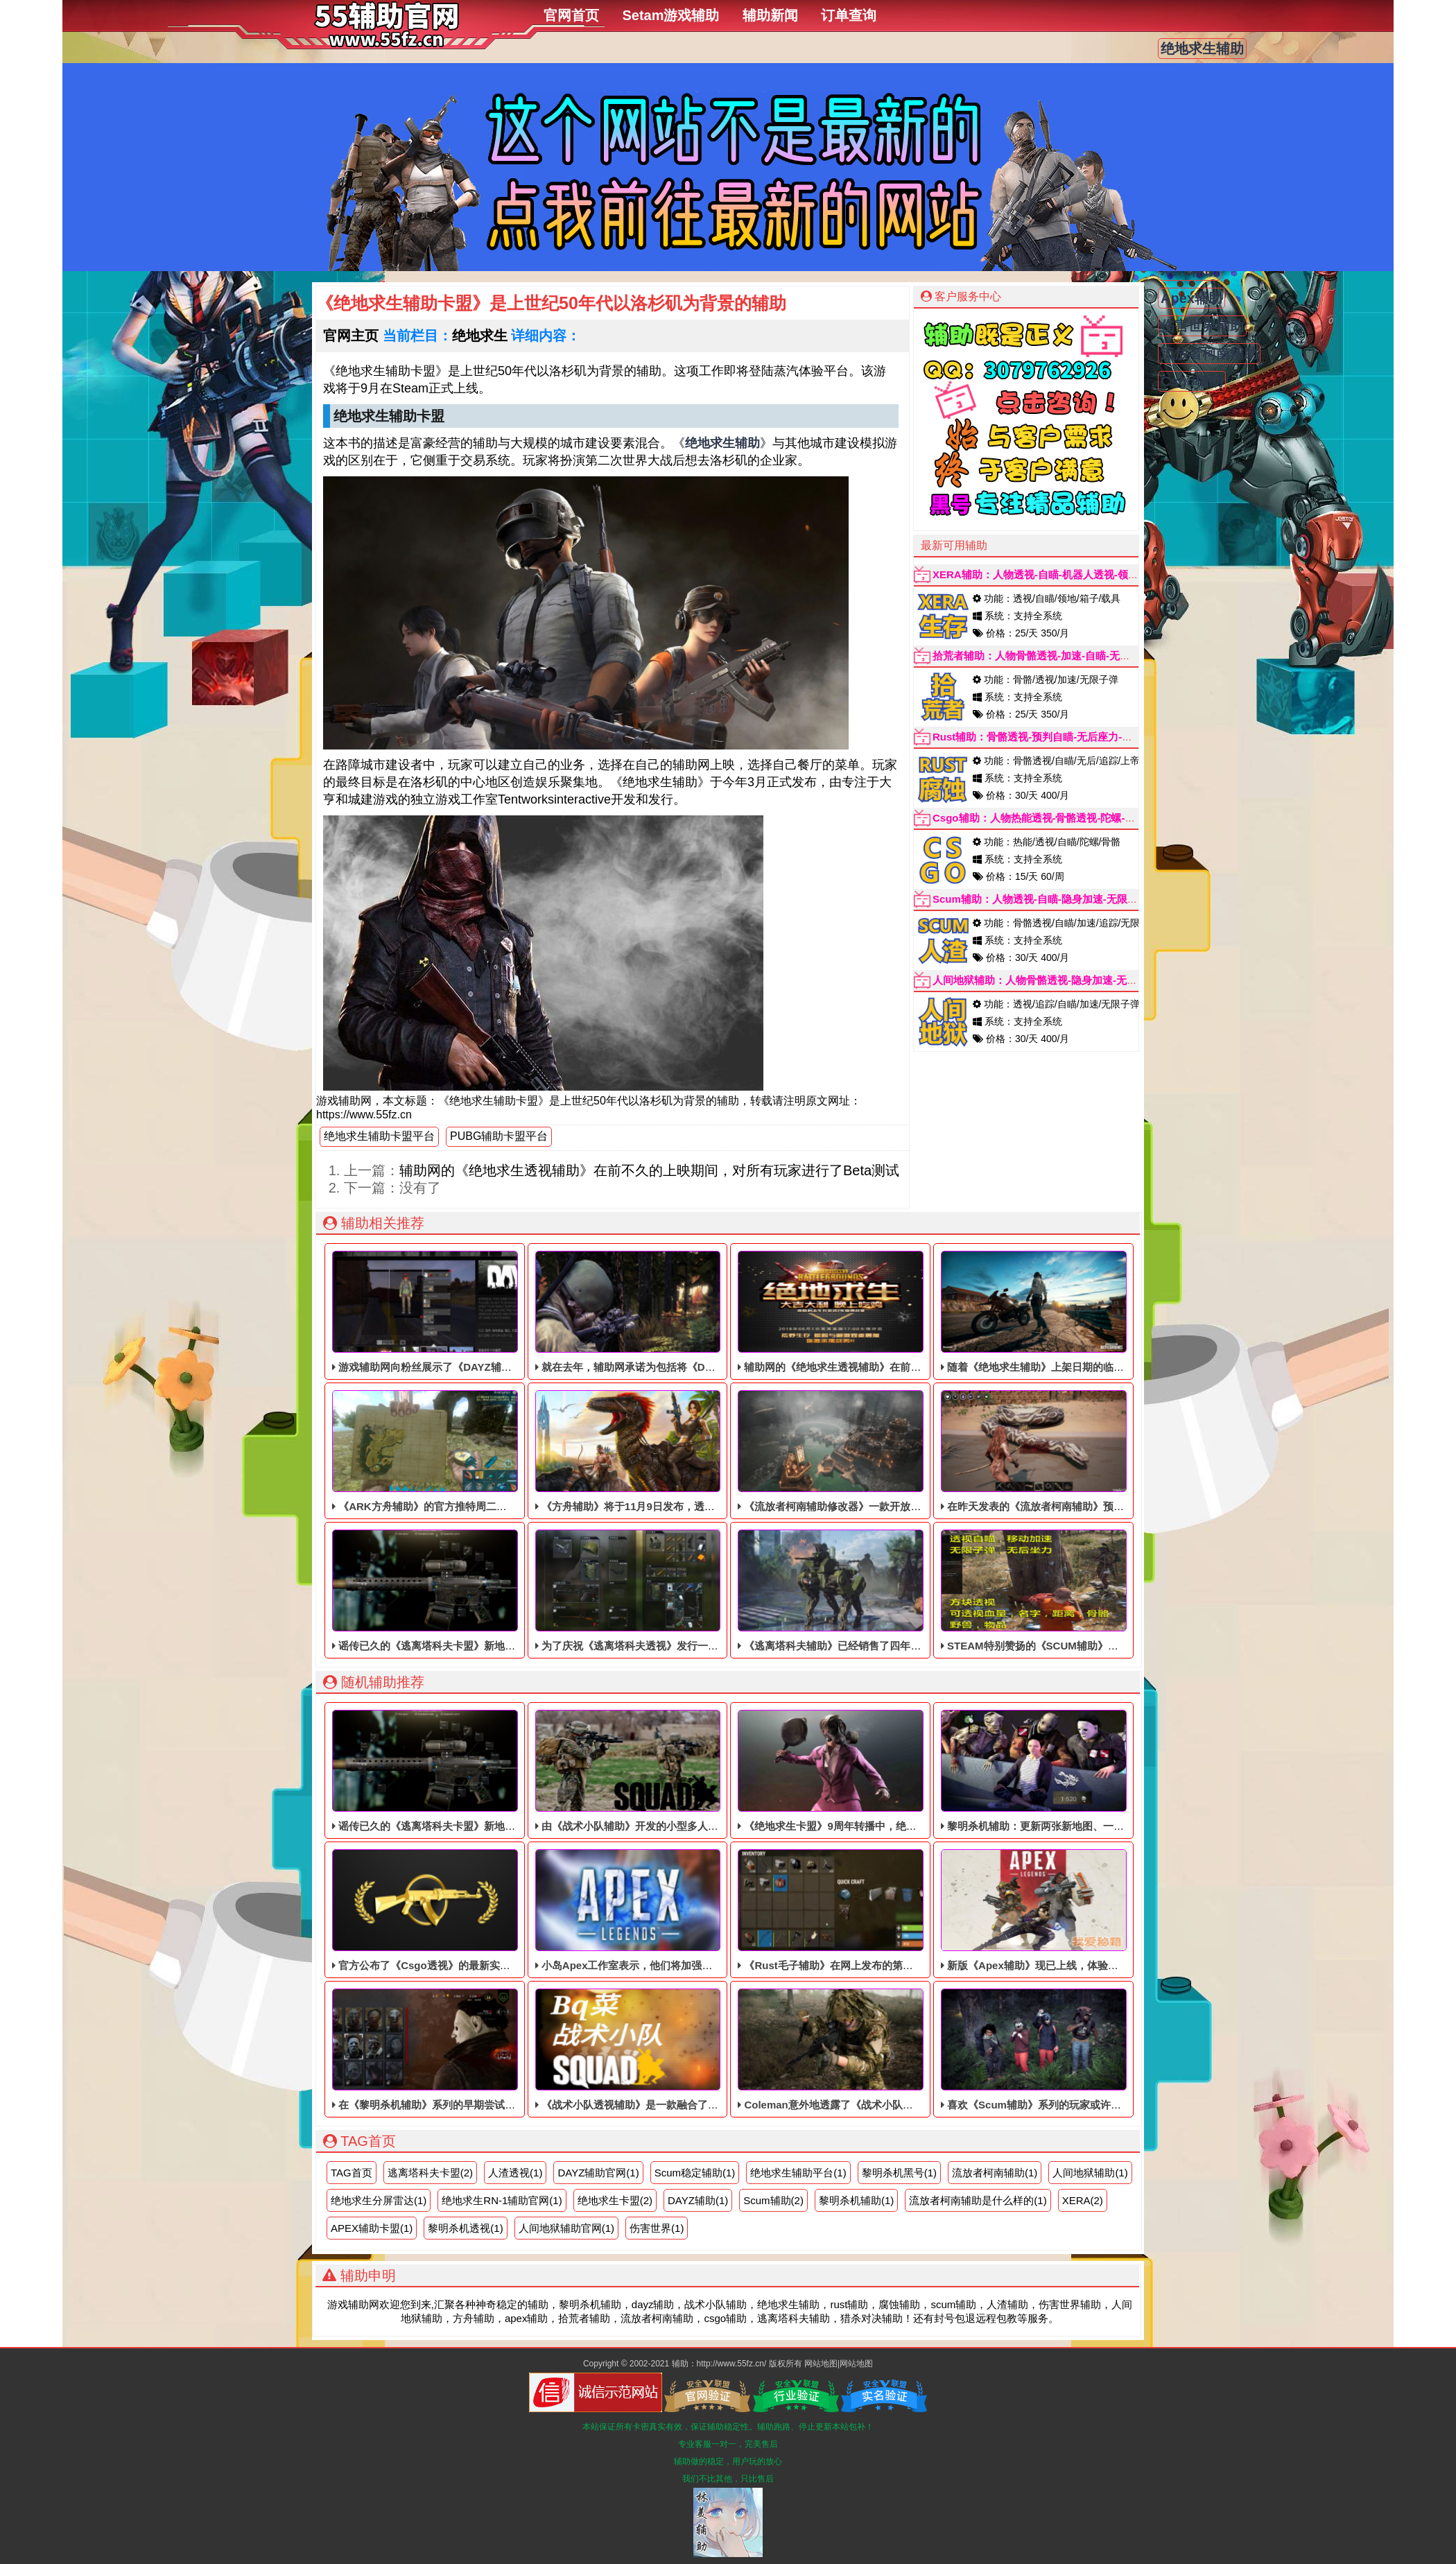 The image size is (1456, 2564). I want to click on Apex辅助, so click(1191, 298).